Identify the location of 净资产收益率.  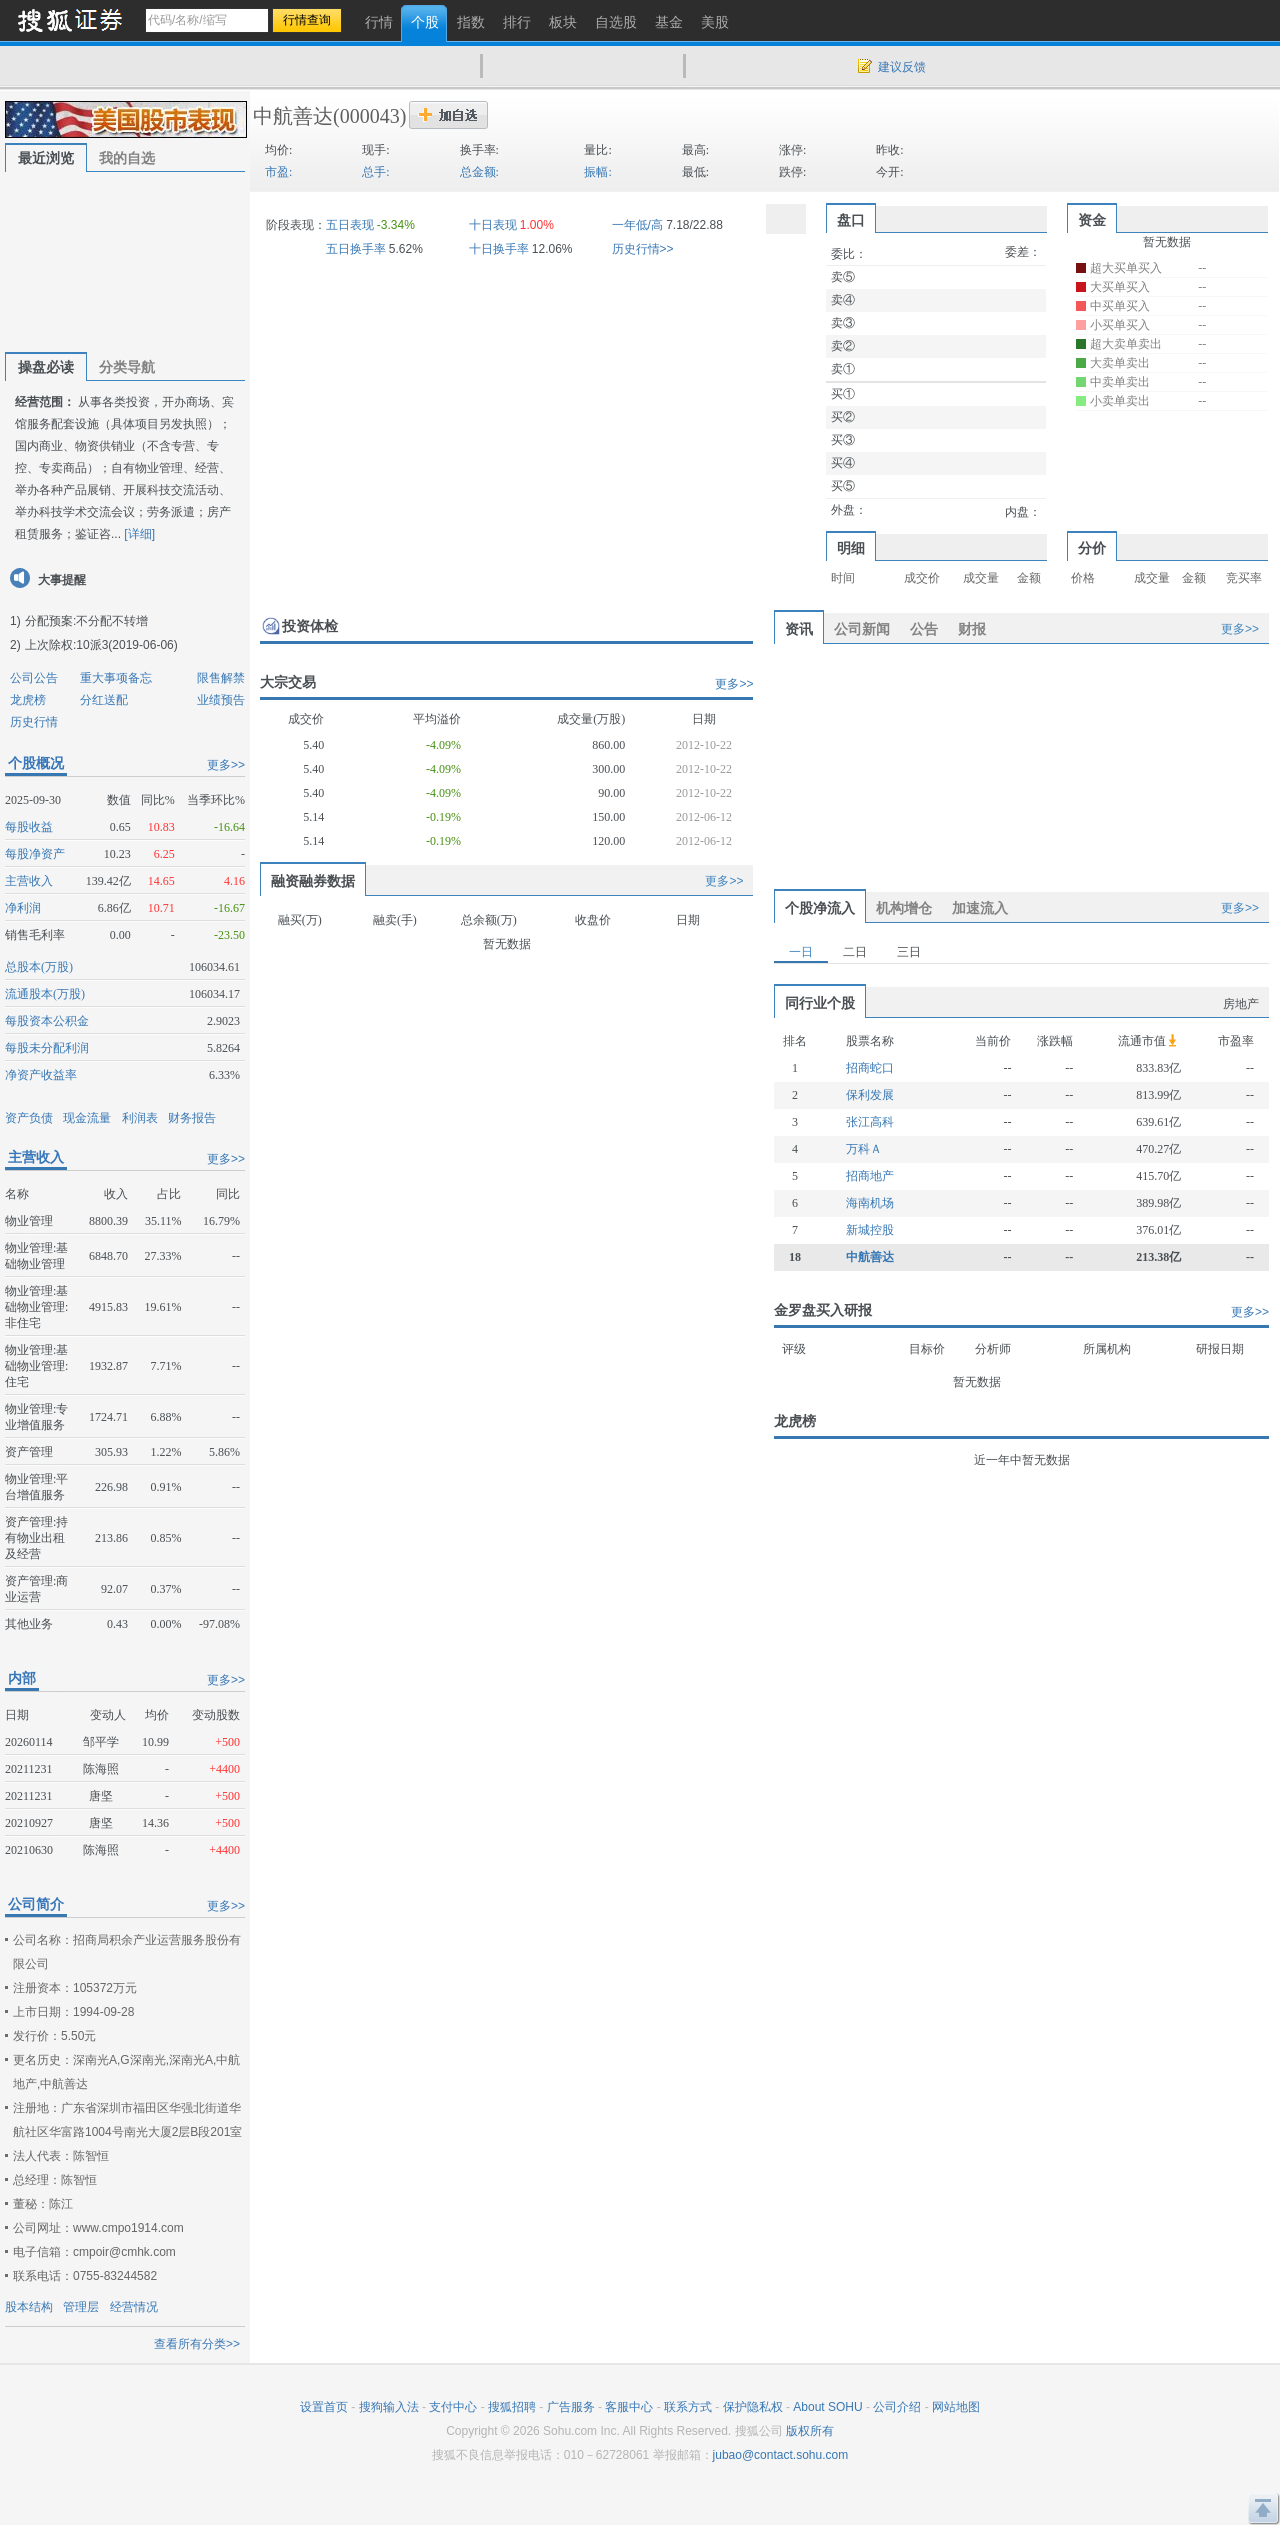
(41, 1075).